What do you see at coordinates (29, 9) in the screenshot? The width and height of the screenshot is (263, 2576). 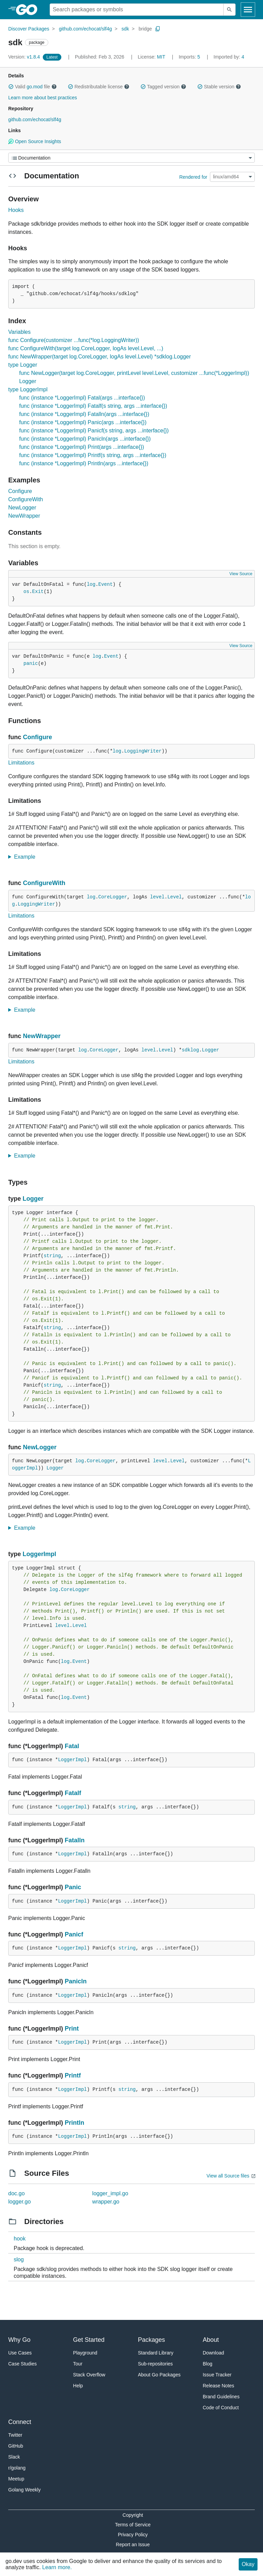 I see `[heading]` at bounding box center [29, 9].